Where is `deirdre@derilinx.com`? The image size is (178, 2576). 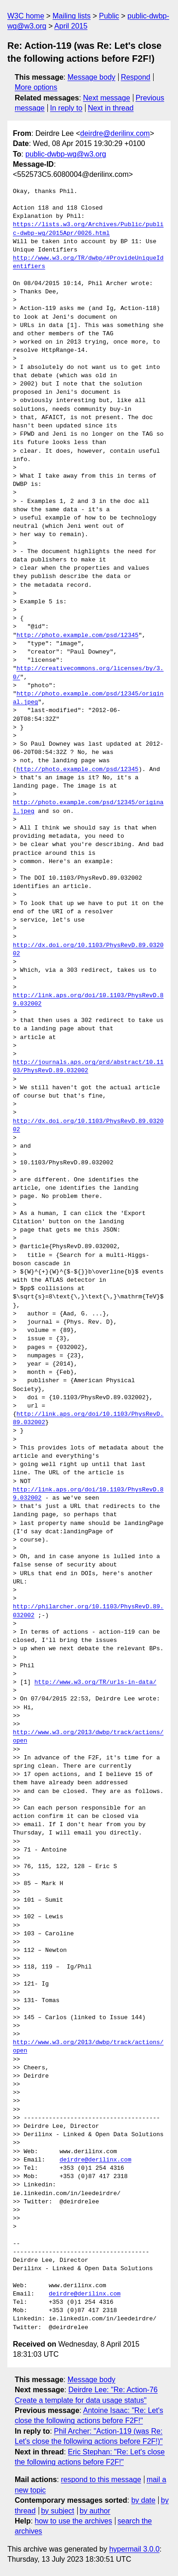 deirdre@derilinx.com is located at coordinates (114, 133).